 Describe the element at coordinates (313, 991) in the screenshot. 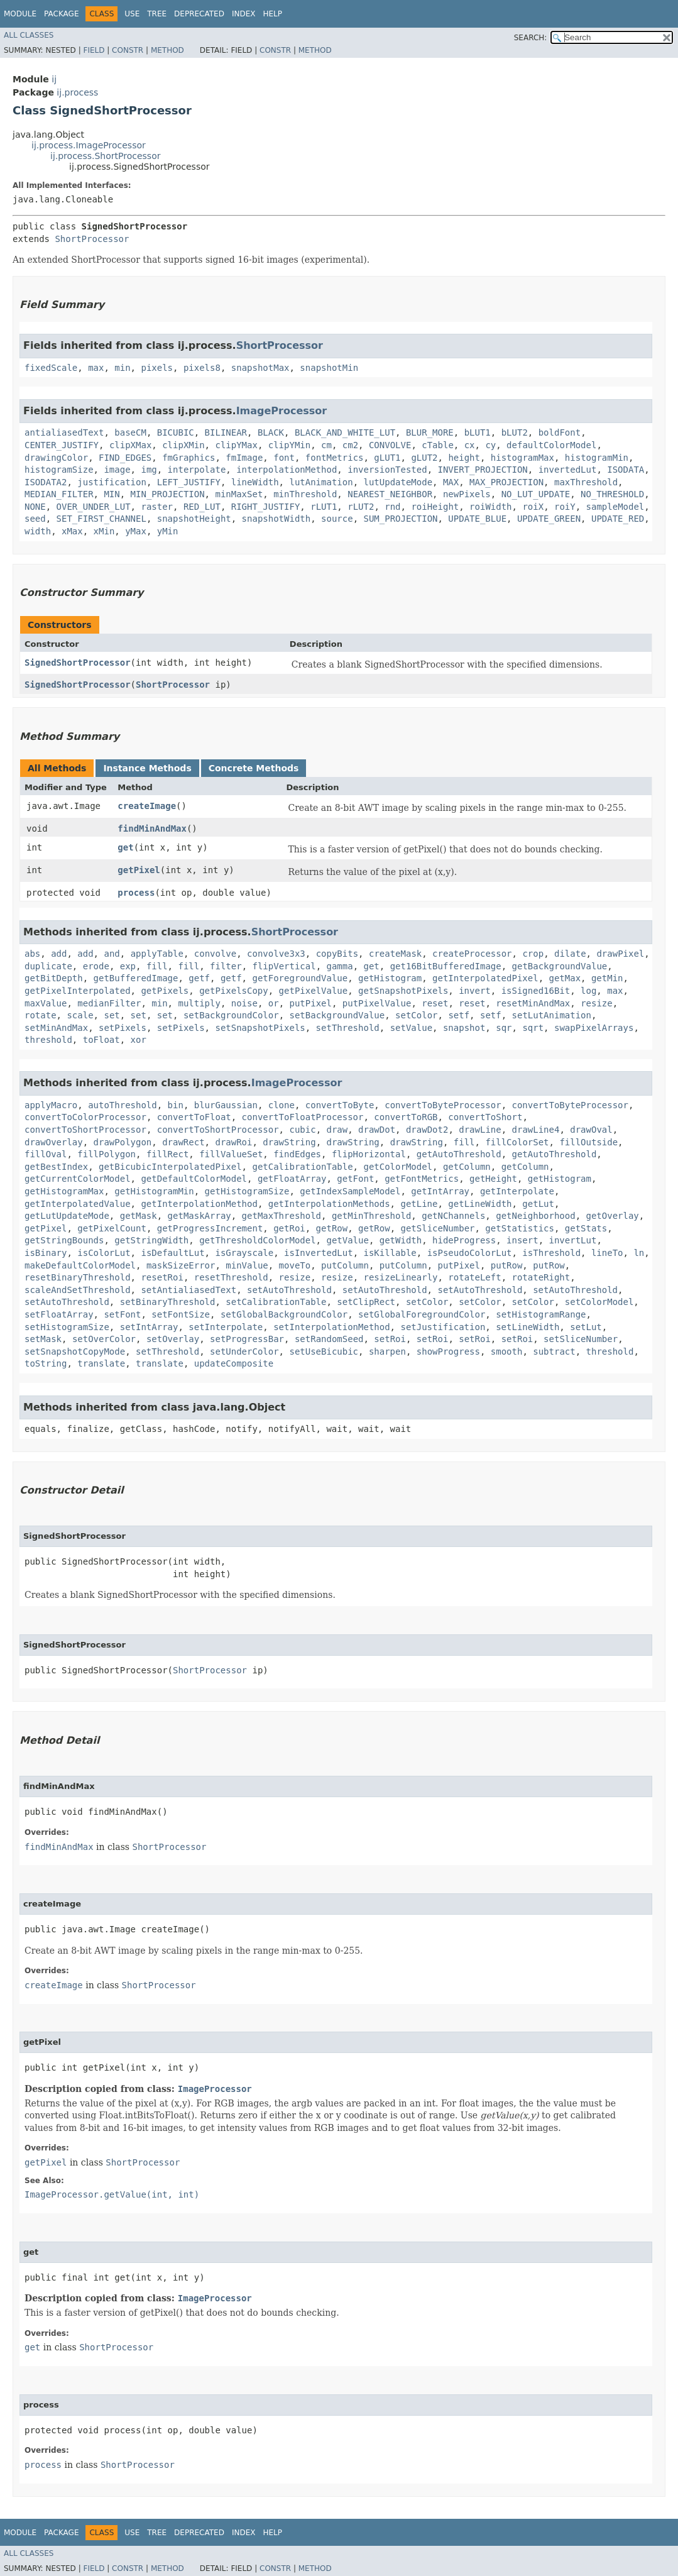

I see `getPixelValue` at that location.